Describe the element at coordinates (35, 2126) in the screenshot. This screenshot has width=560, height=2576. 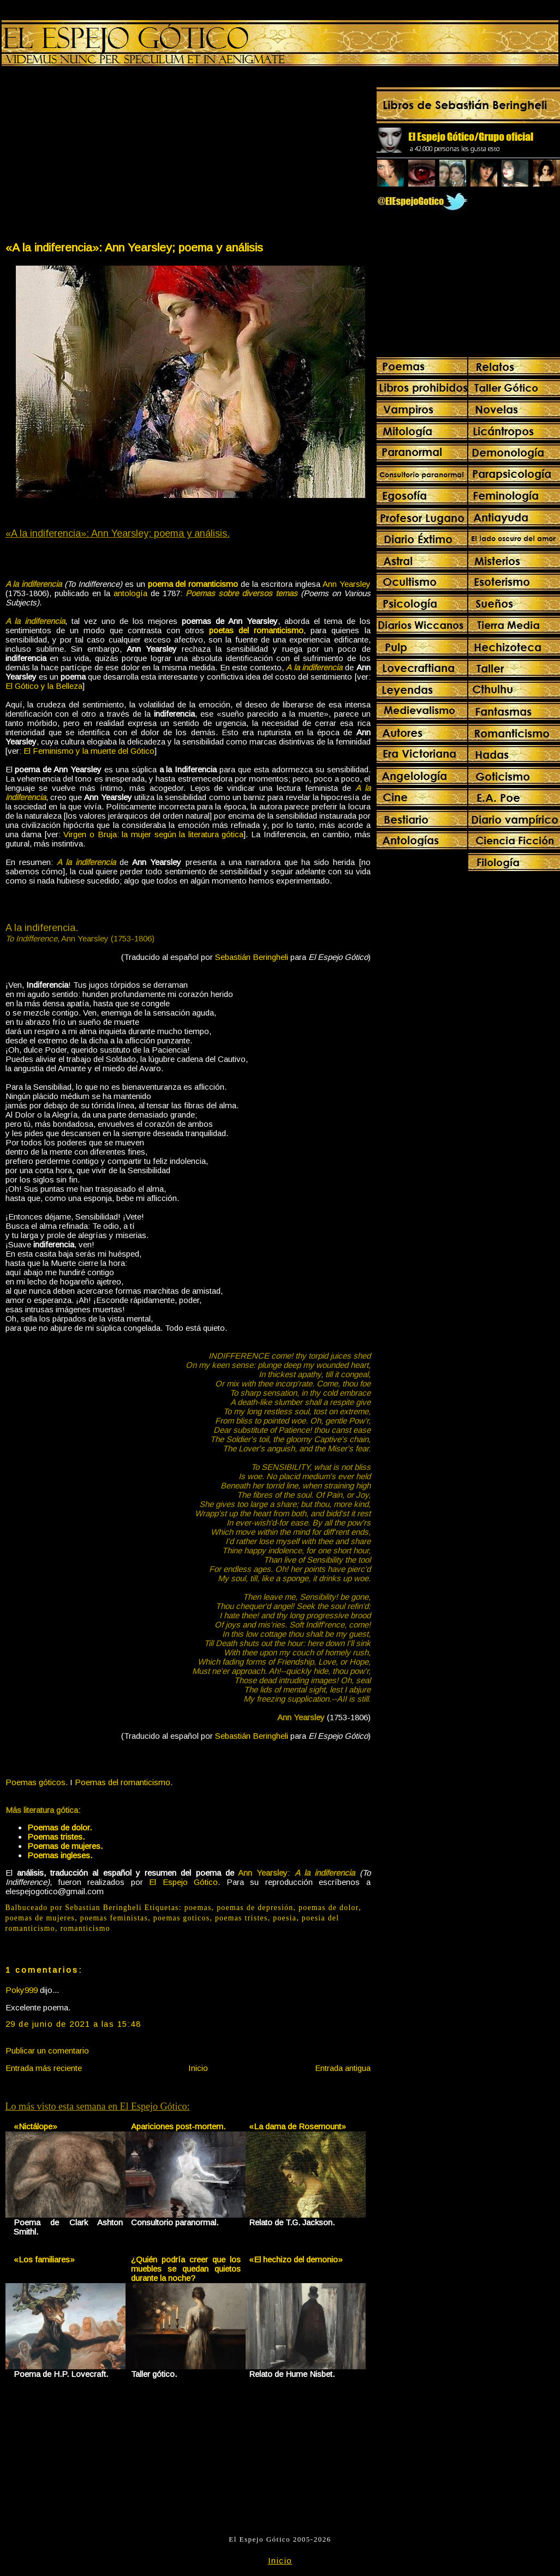
I see `«Nictálope»` at that location.